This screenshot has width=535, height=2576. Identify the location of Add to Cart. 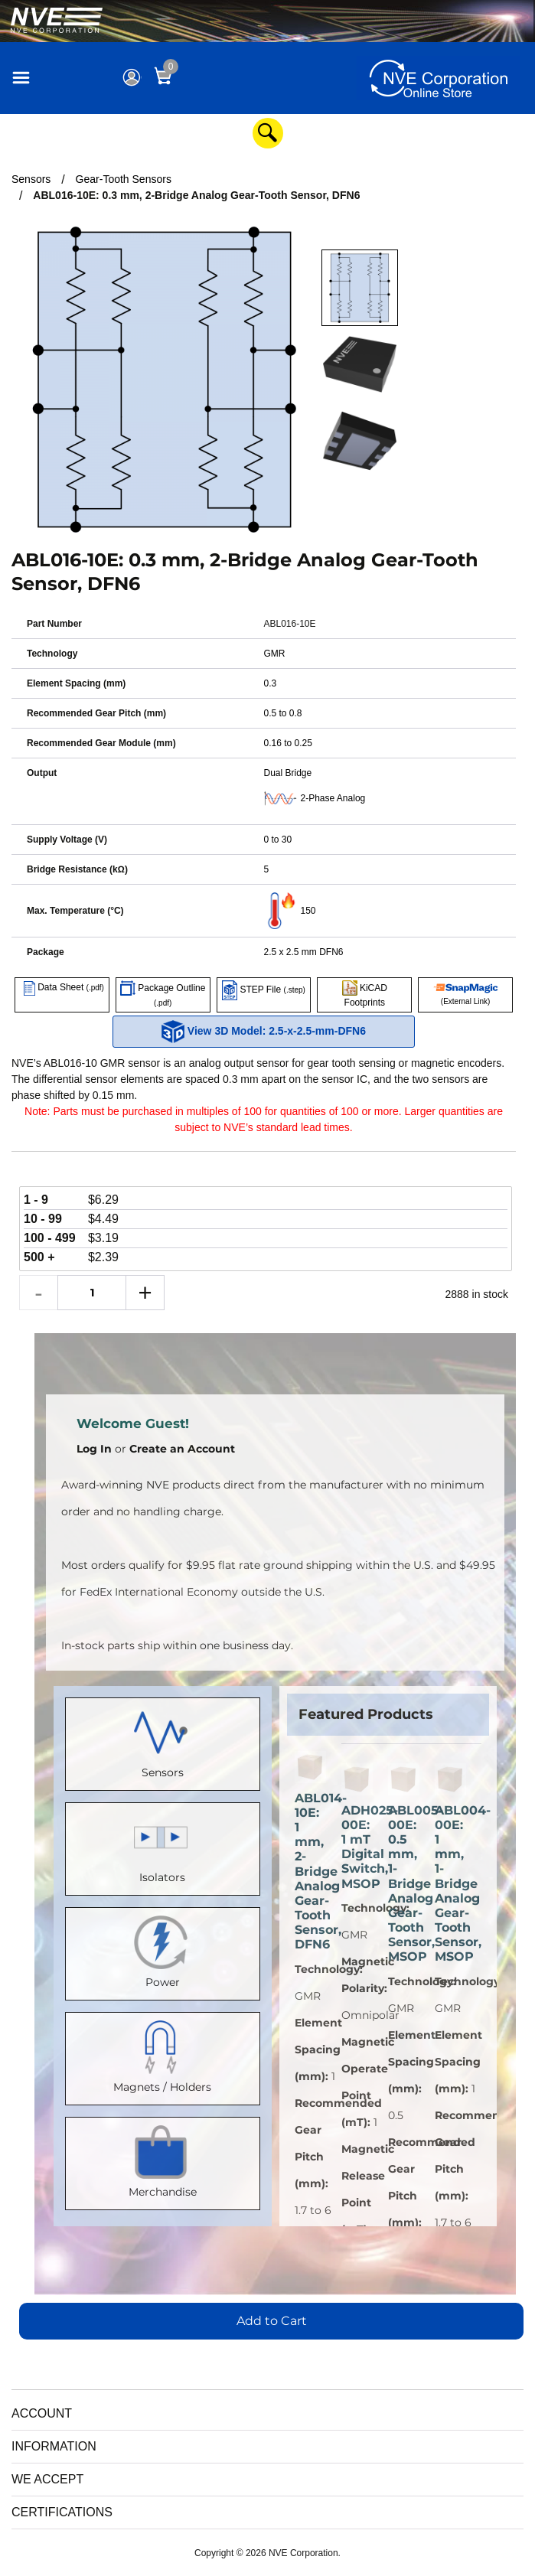
(272, 2321).